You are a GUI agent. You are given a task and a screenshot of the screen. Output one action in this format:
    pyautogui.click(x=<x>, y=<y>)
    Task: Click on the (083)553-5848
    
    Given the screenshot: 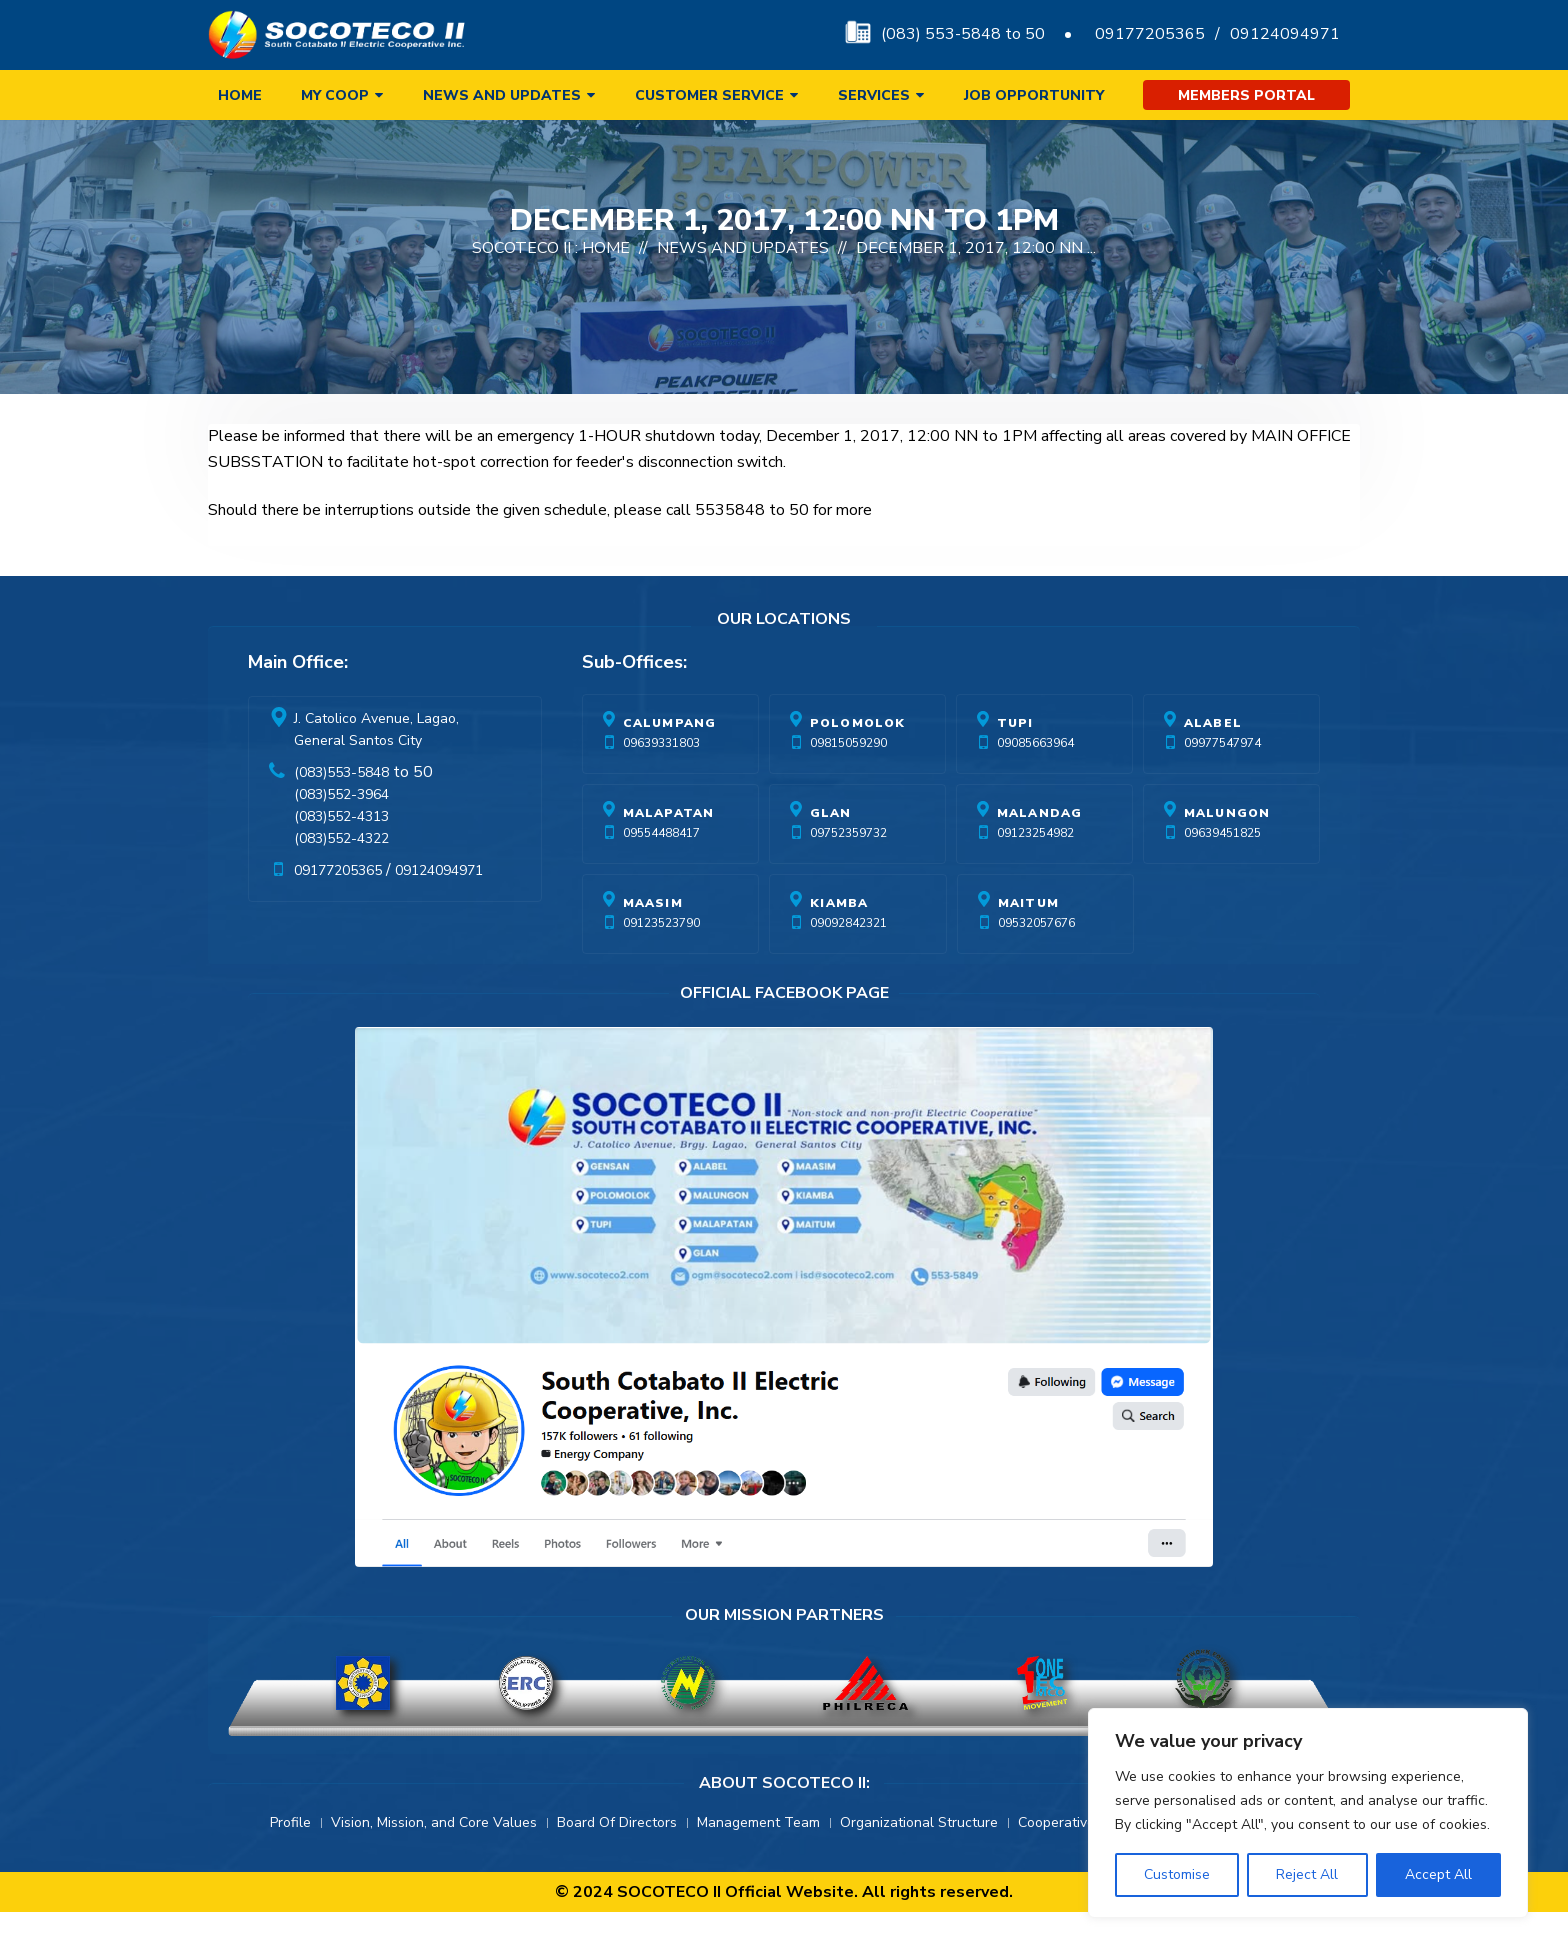 What is the action you would take?
    pyautogui.click(x=341, y=818)
    